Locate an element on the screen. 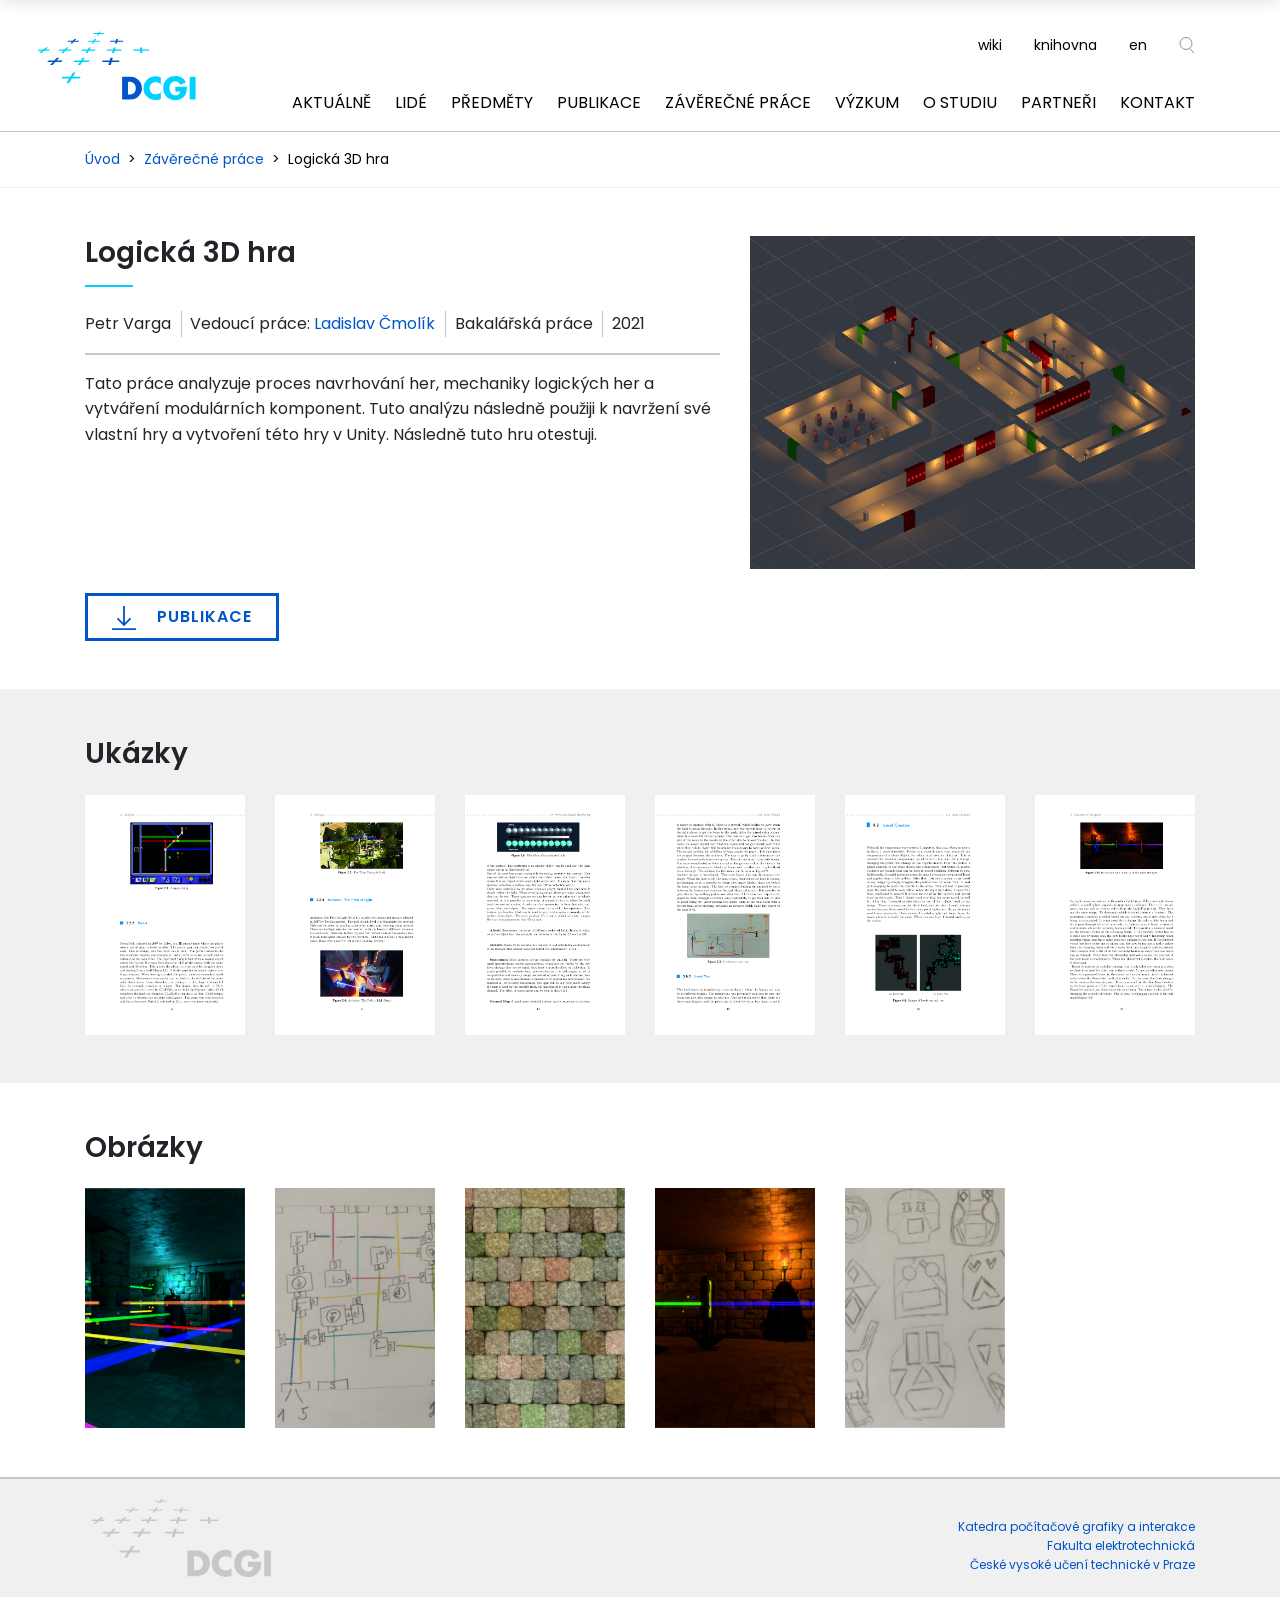 This screenshot has height=1597, width=1280. Závěrečné práce is located at coordinates (738, 102).